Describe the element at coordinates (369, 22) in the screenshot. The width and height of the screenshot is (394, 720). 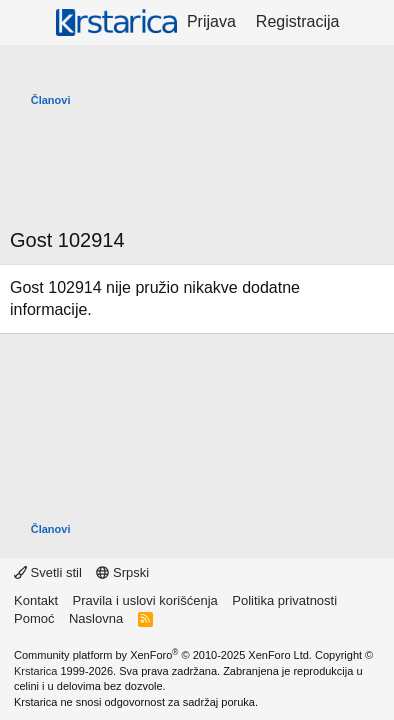
I see `[Šta je novo?]` at that location.